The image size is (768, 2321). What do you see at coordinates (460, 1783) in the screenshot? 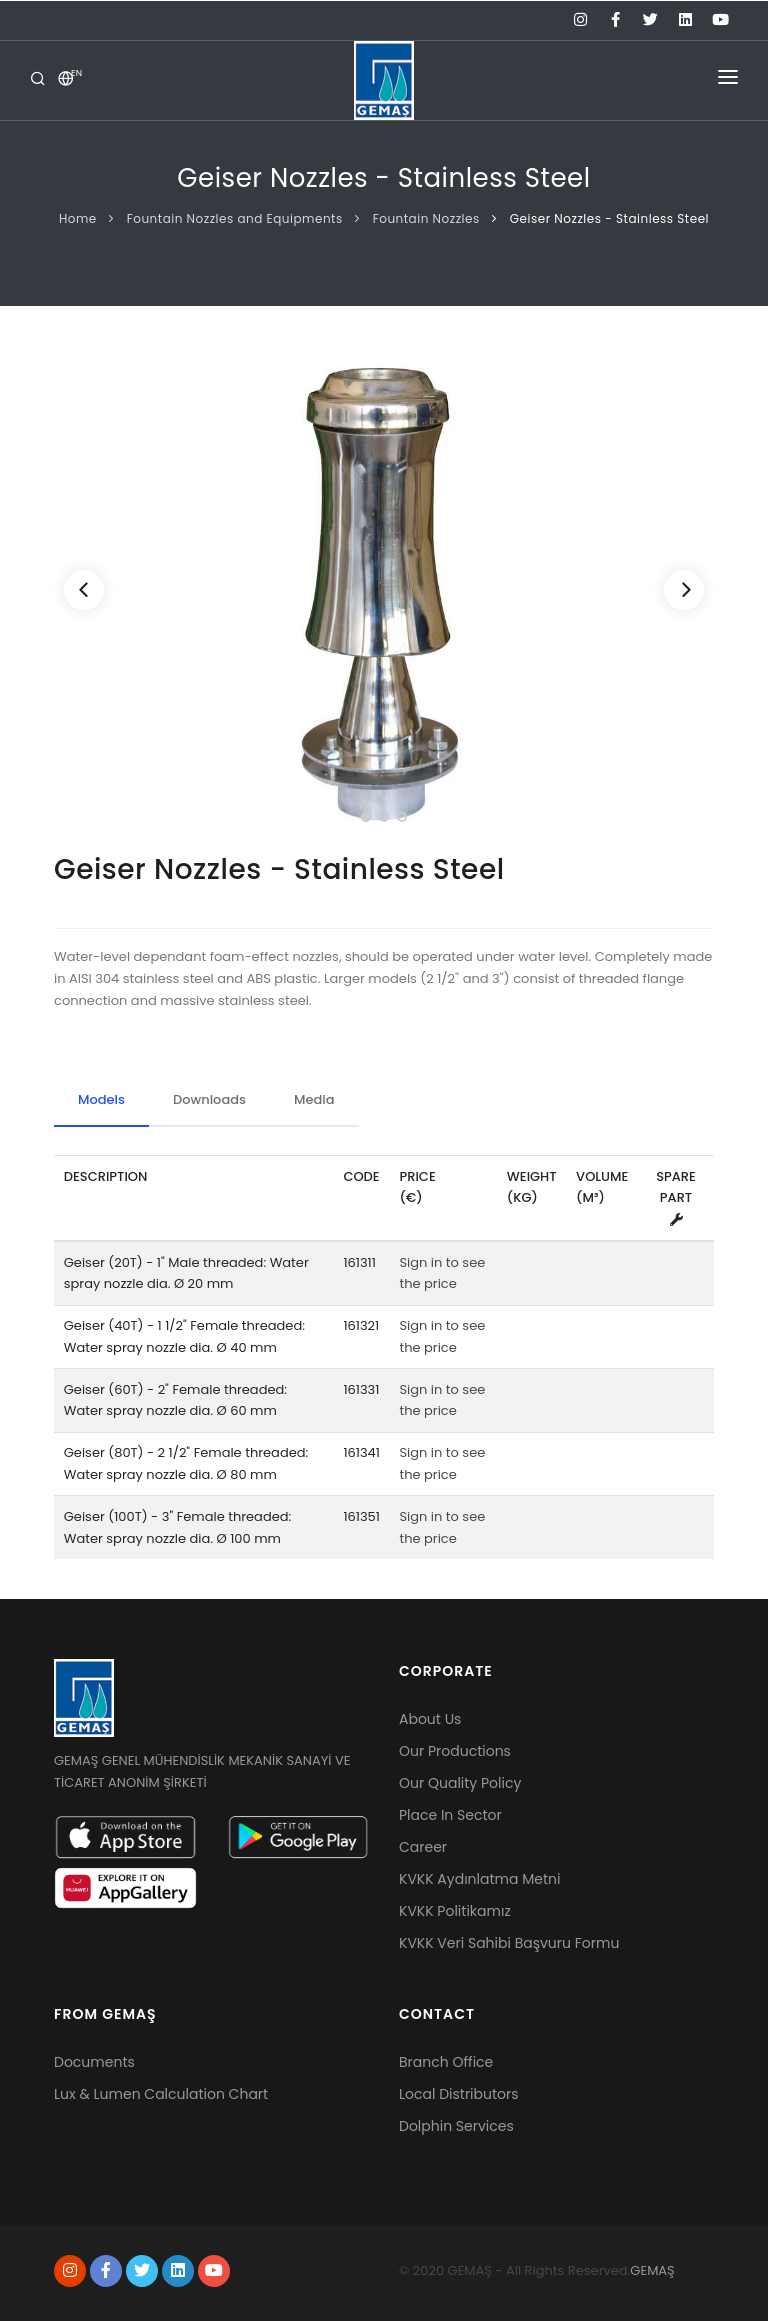
I see `Our Quality Policy` at bounding box center [460, 1783].